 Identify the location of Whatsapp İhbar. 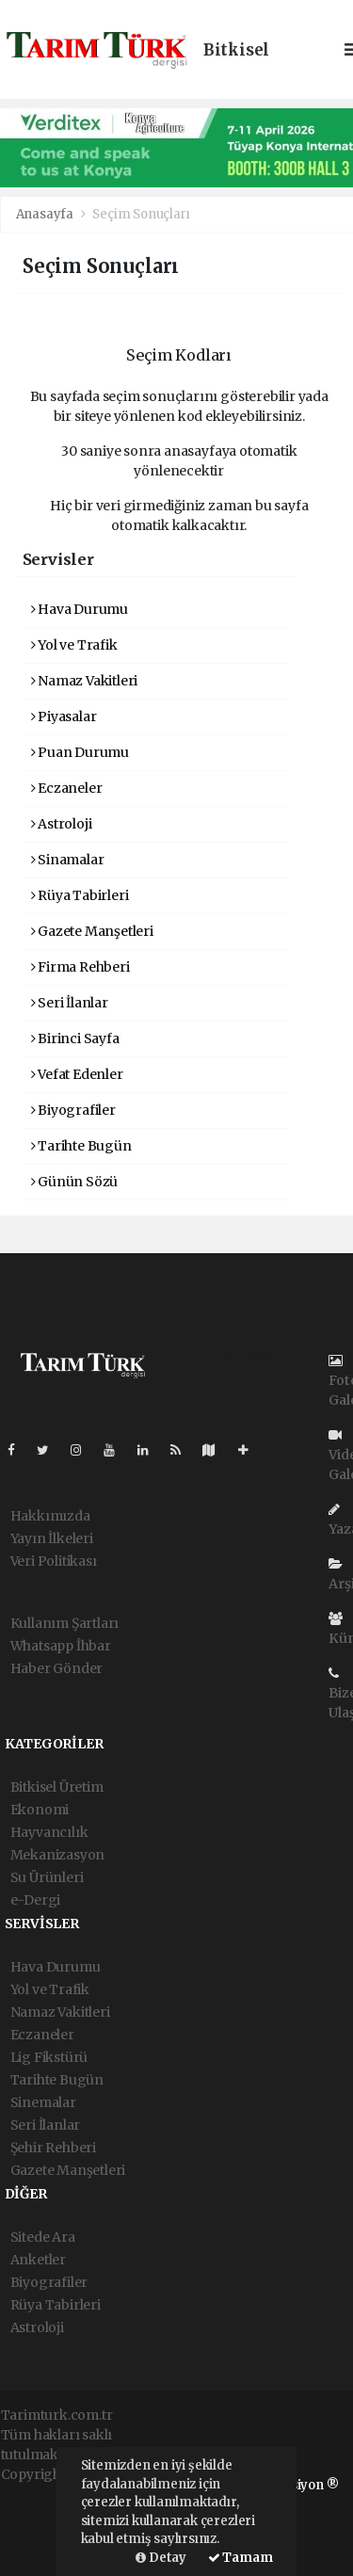
(60, 1645).